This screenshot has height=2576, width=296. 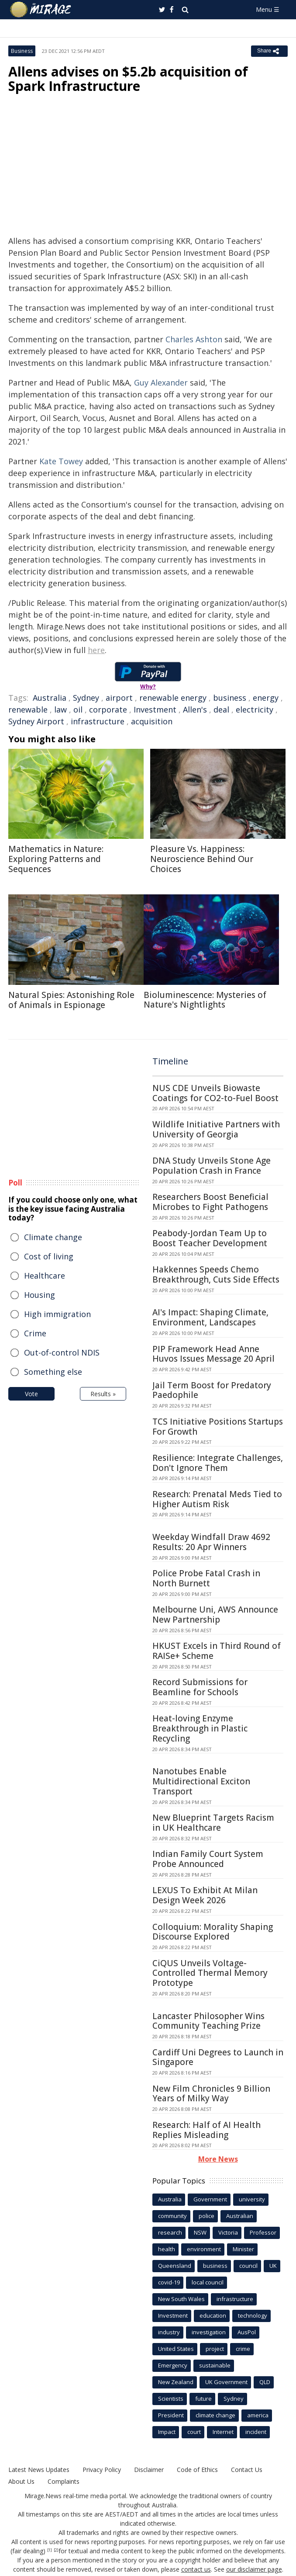 I want to click on Code of Ethics, so click(x=197, y=2469).